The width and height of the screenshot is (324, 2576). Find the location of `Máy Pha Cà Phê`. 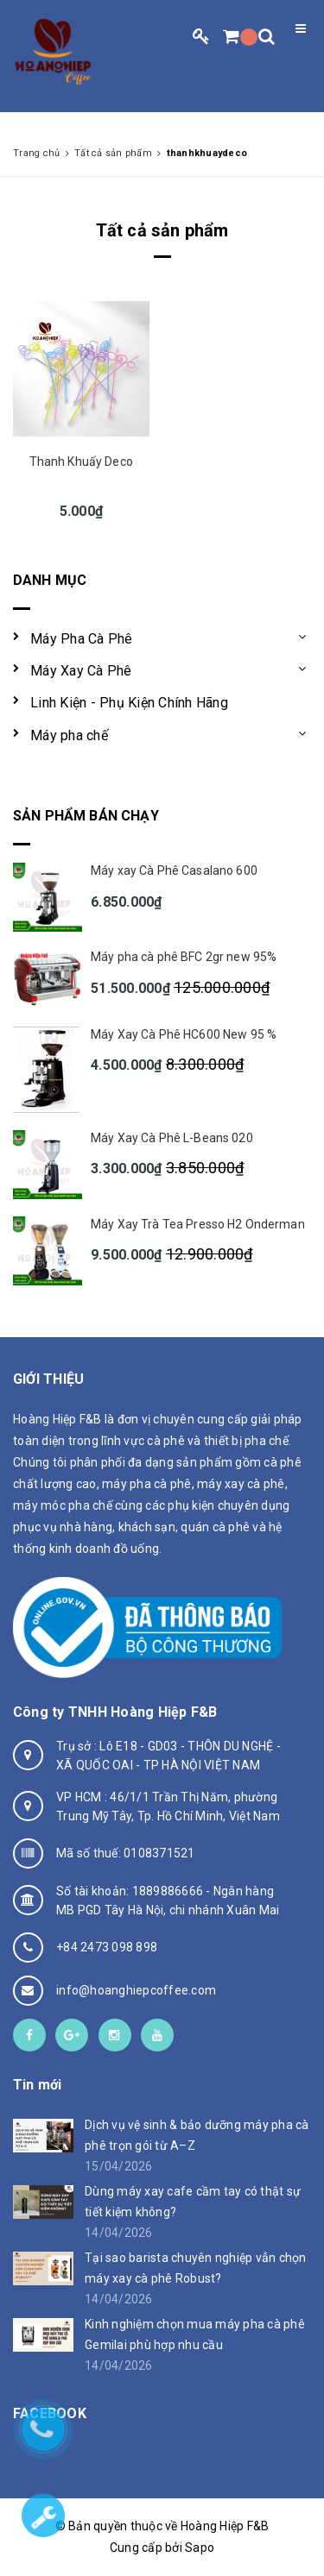

Máy Pha Cà Phê is located at coordinates (81, 639).